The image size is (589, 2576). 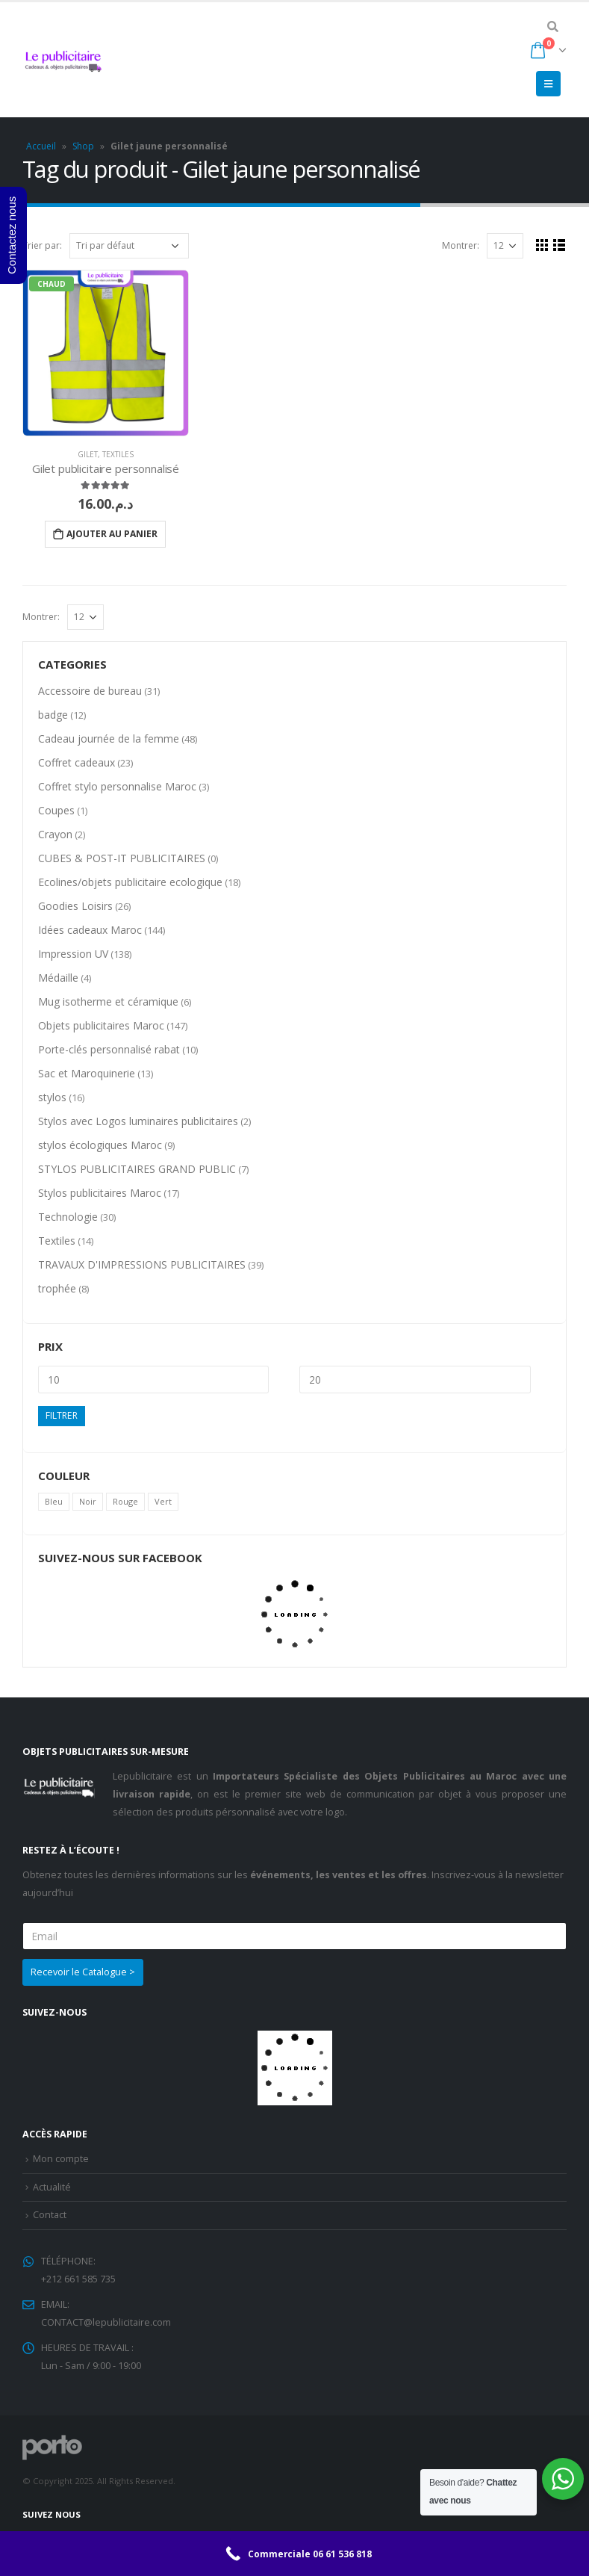 What do you see at coordinates (101, 1025) in the screenshot?
I see `Objets publicitaires Maroc` at bounding box center [101, 1025].